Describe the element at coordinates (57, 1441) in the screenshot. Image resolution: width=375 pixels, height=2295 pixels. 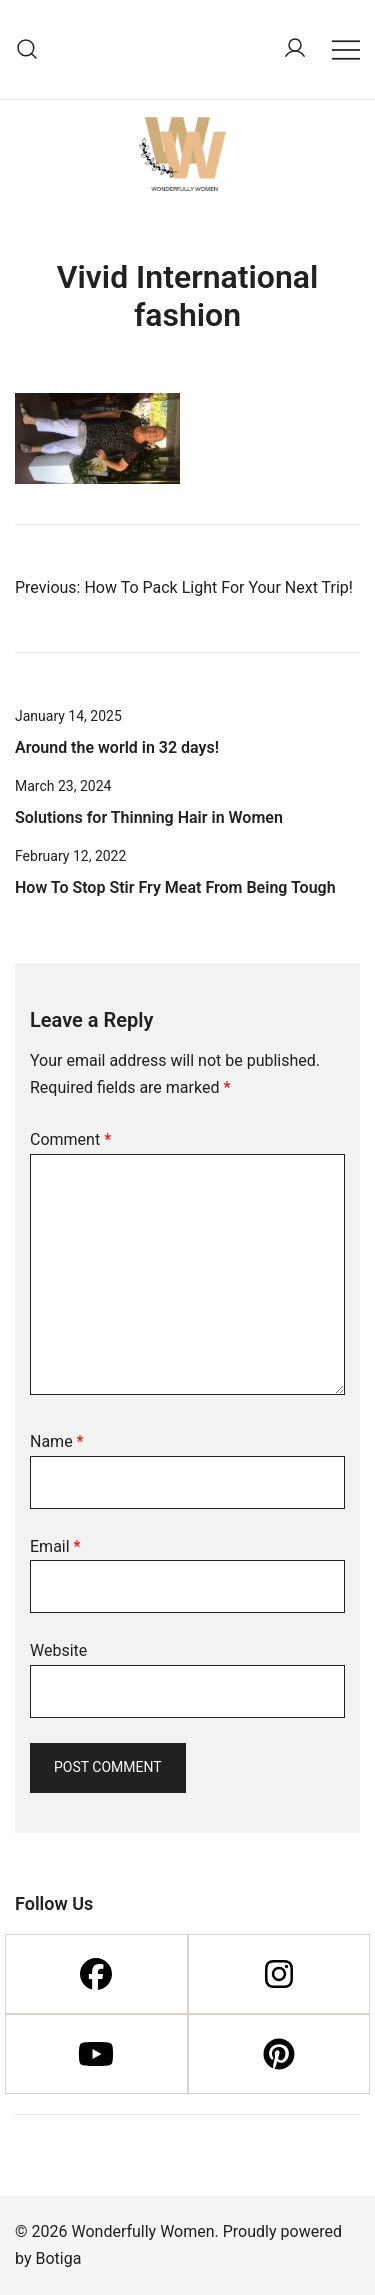
I see `Name` at that location.